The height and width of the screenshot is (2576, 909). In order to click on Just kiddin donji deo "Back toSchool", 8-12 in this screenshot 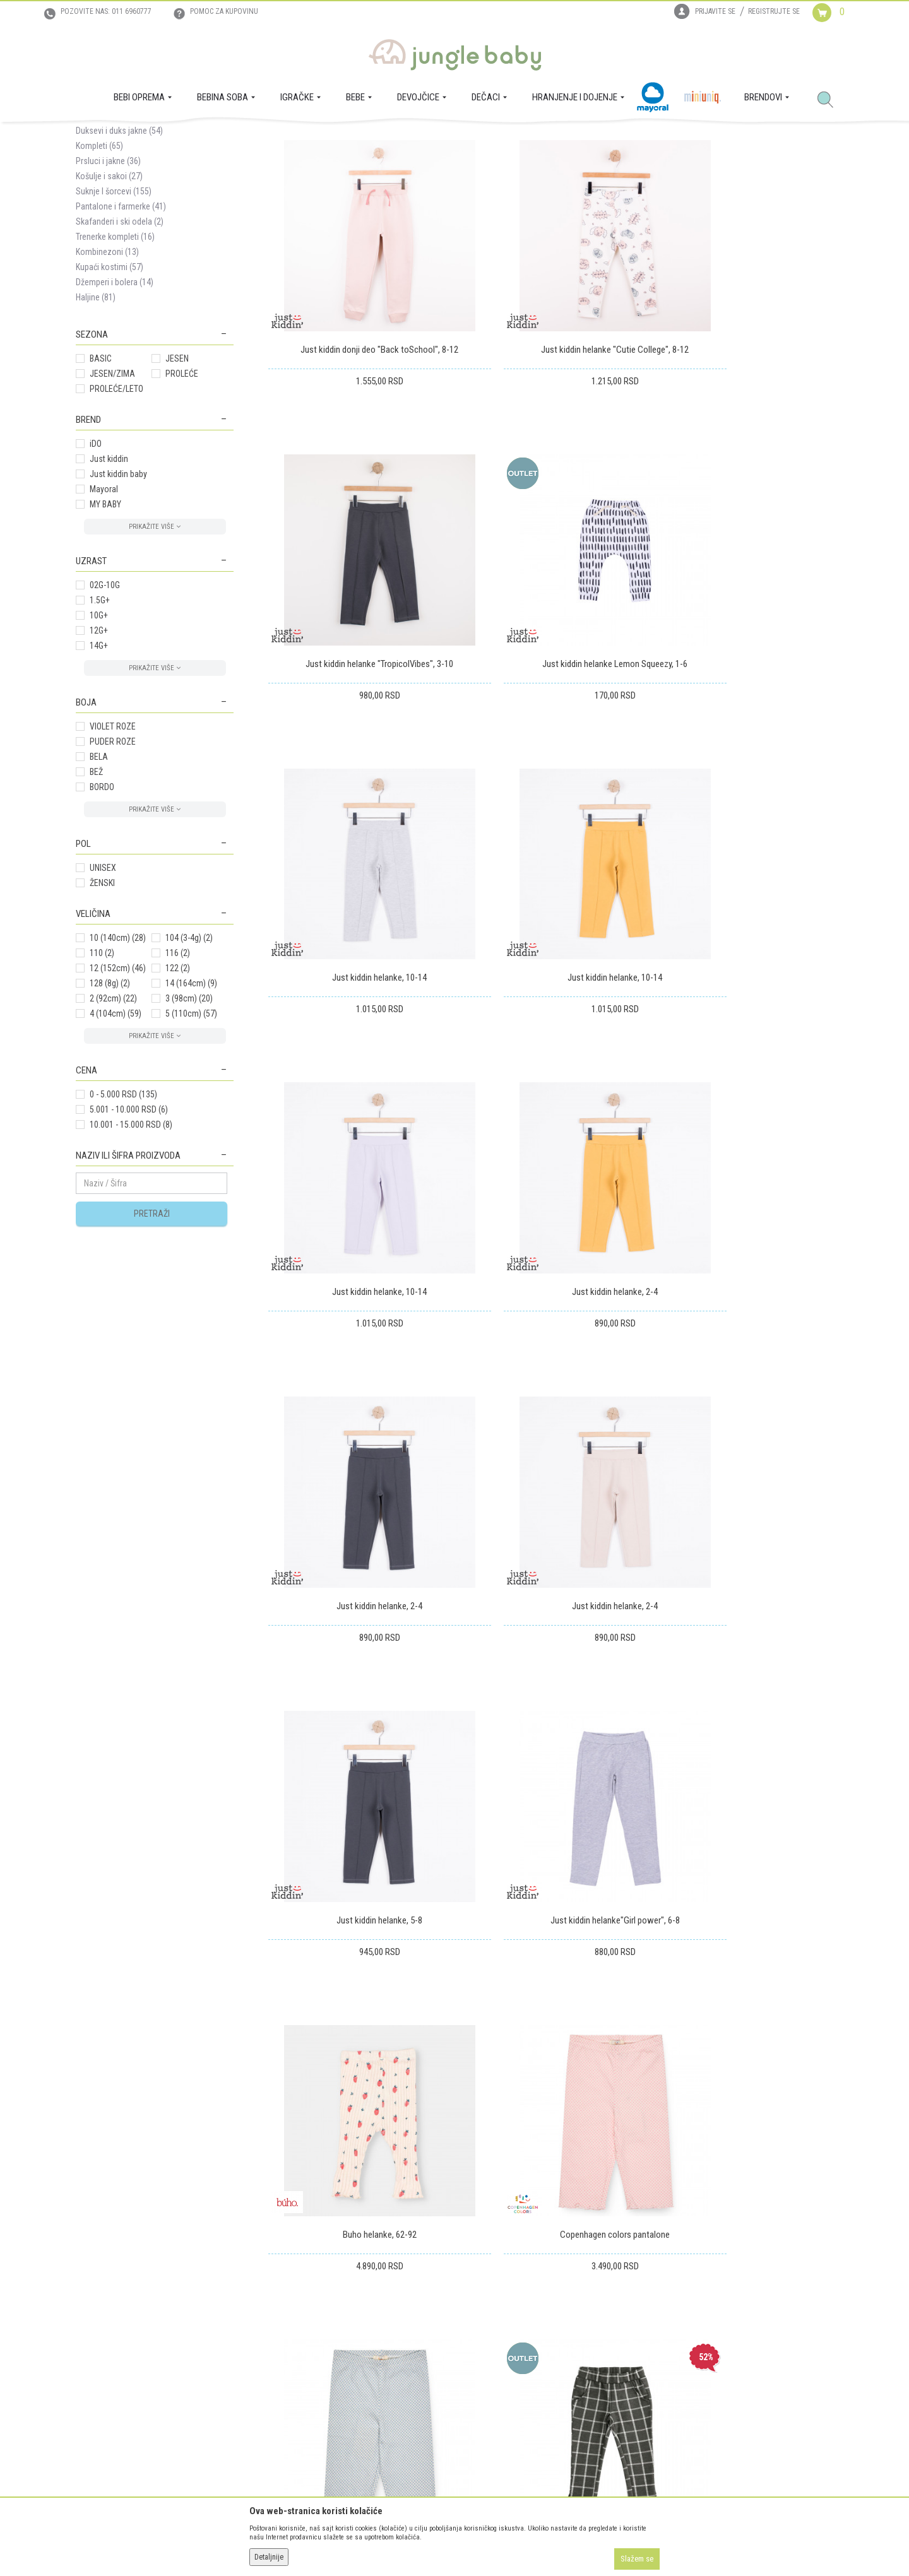, I will do `click(358, 425)`.